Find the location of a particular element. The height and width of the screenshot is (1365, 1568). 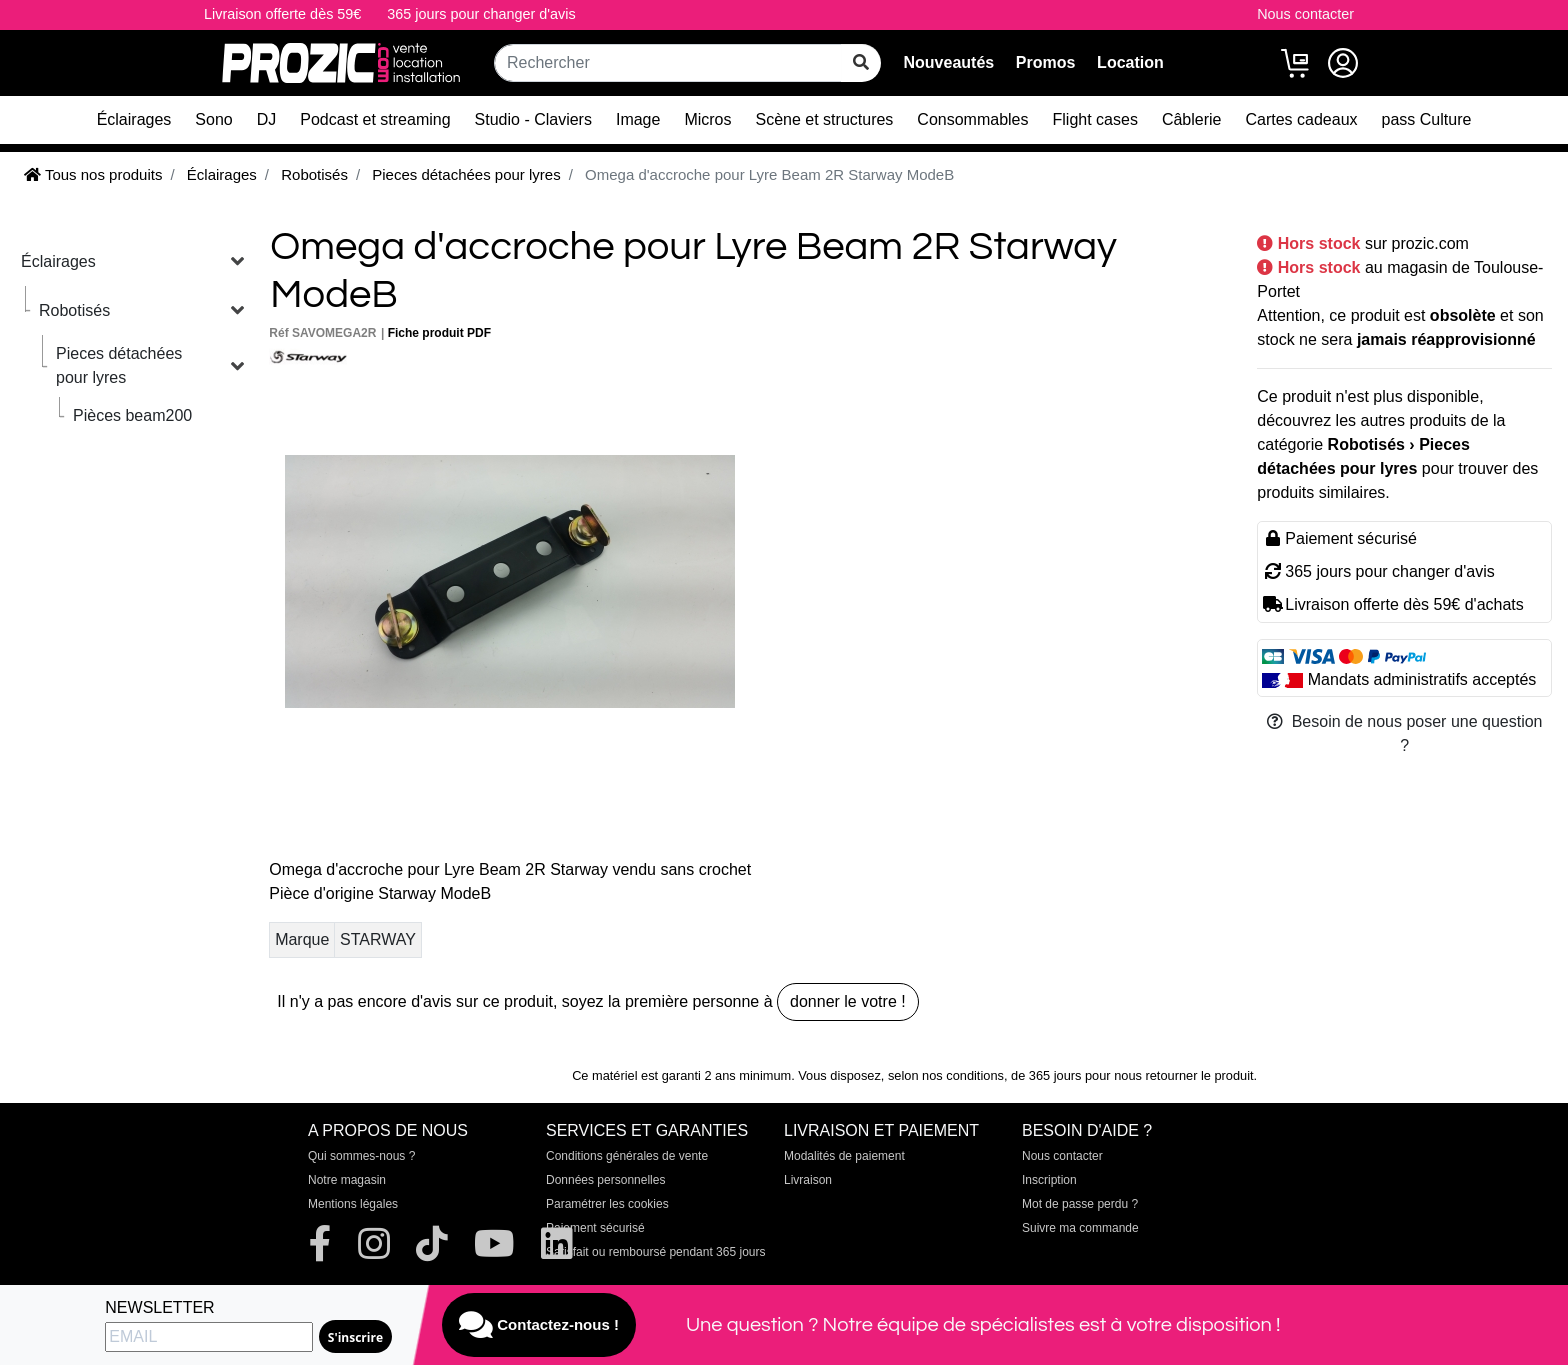

Flight cases is located at coordinates (1095, 119).